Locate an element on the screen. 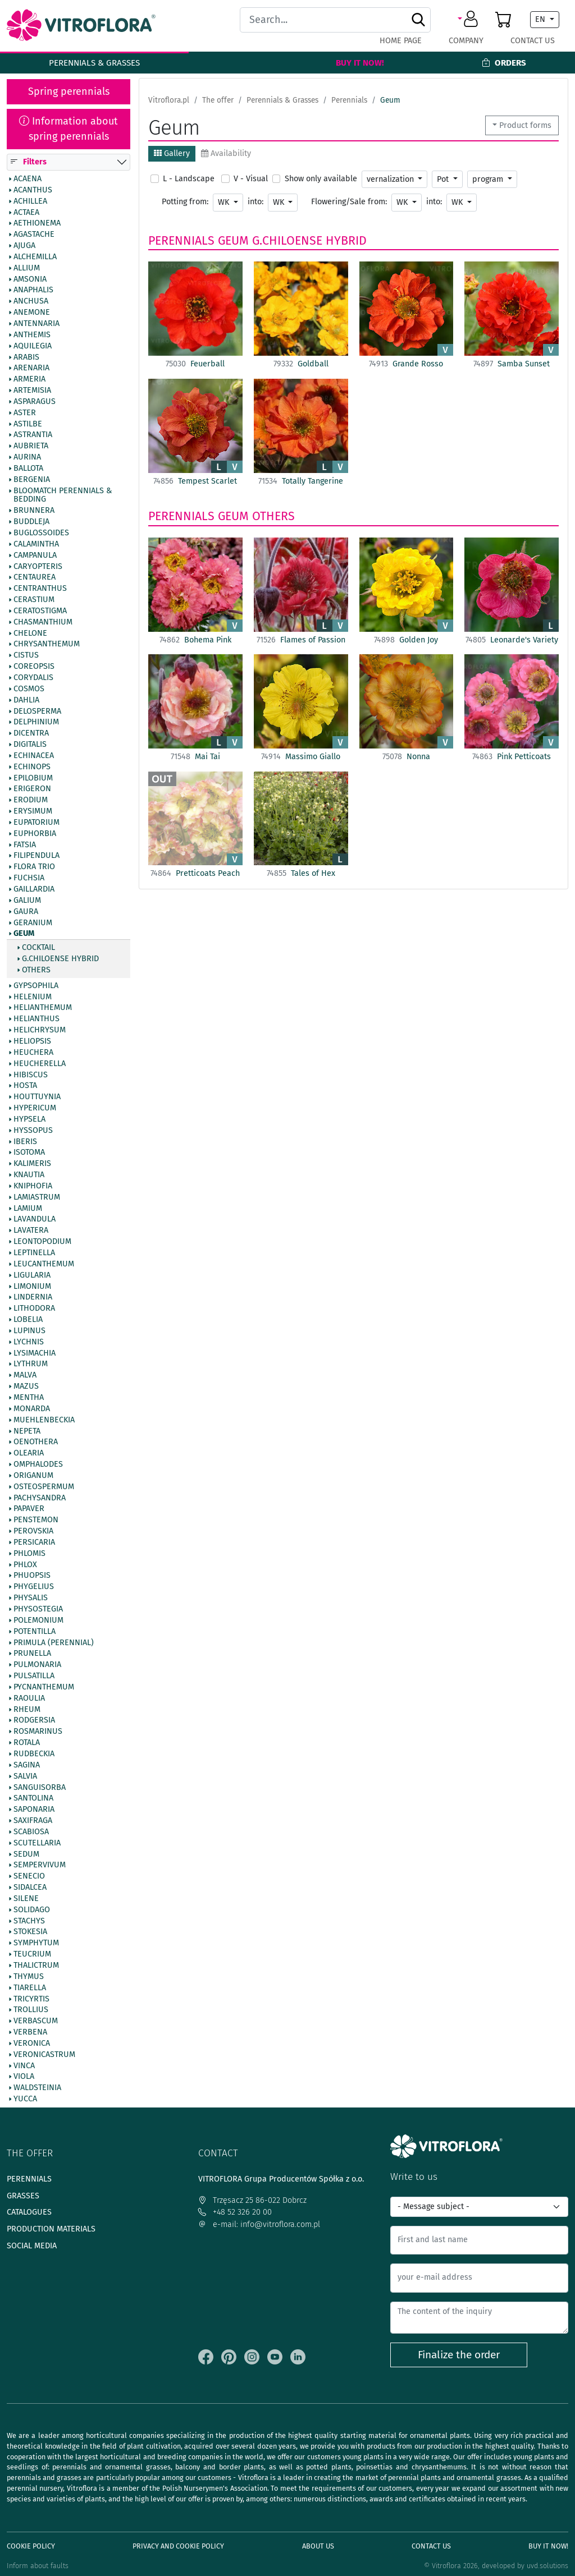  Nepeta is located at coordinates (26, 1431).